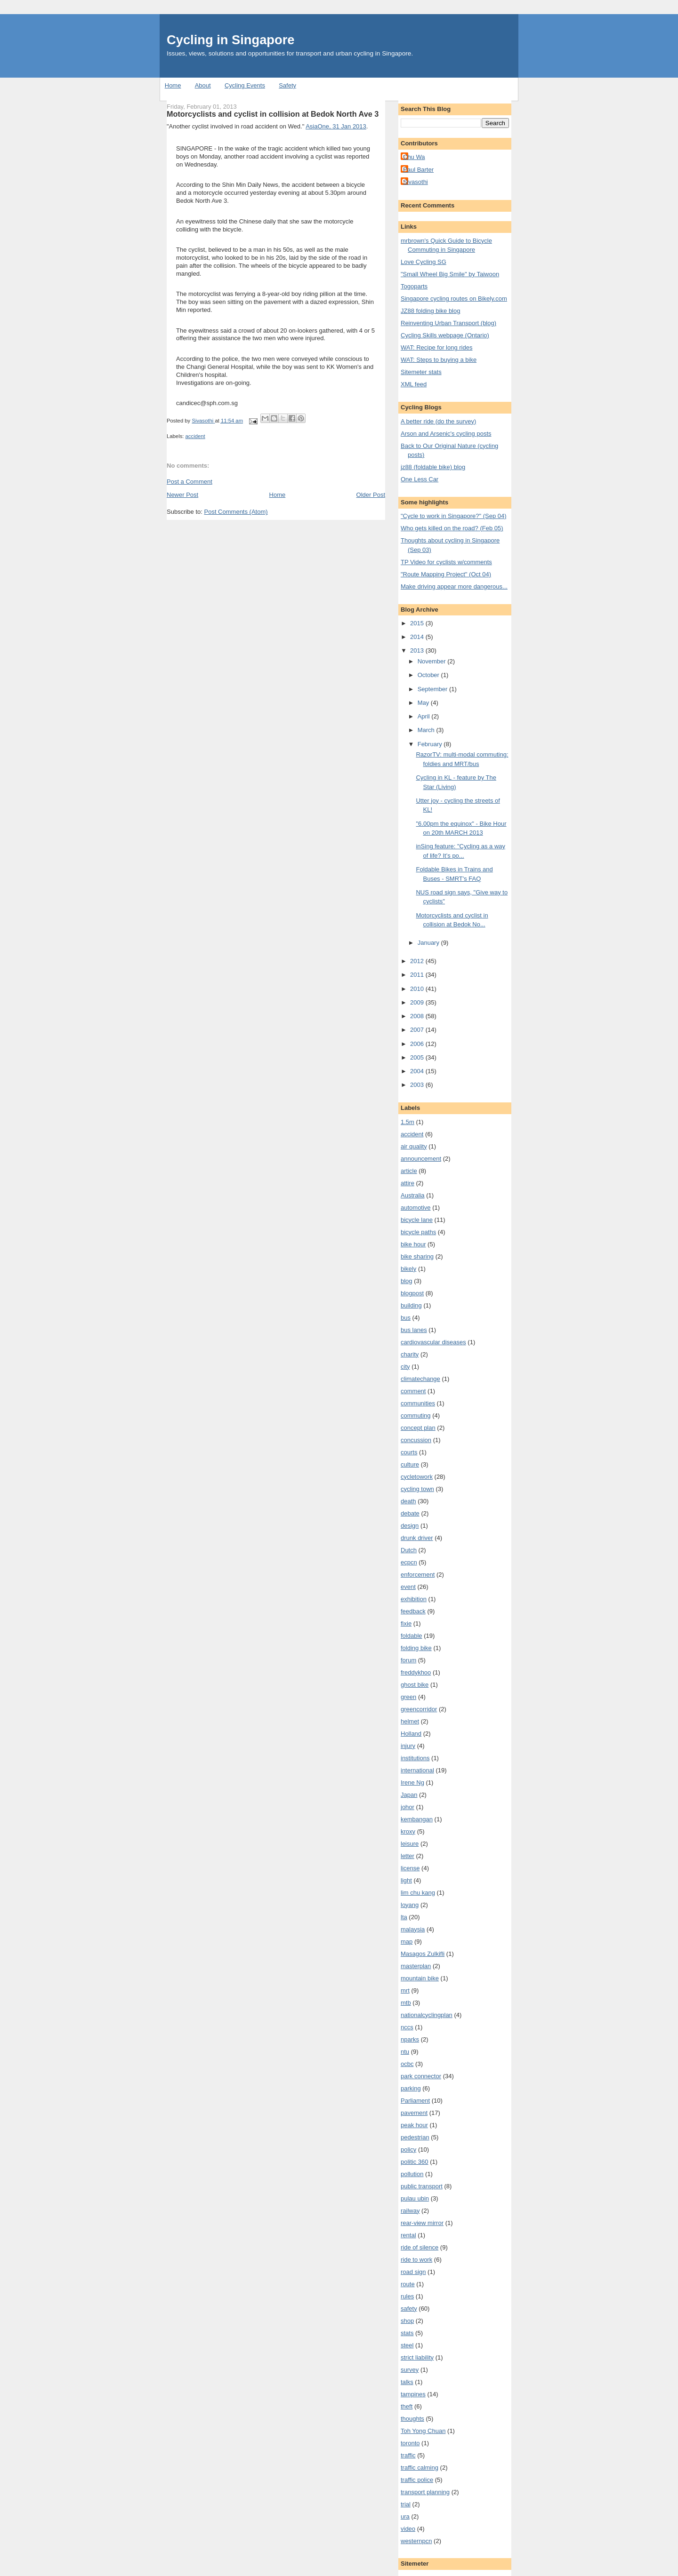 Image resolution: width=678 pixels, height=2576 pixels. What do you see at coordinates (420, 1378) in the screenshot?
I see `climatechange` at bounding box center [420, 1378].